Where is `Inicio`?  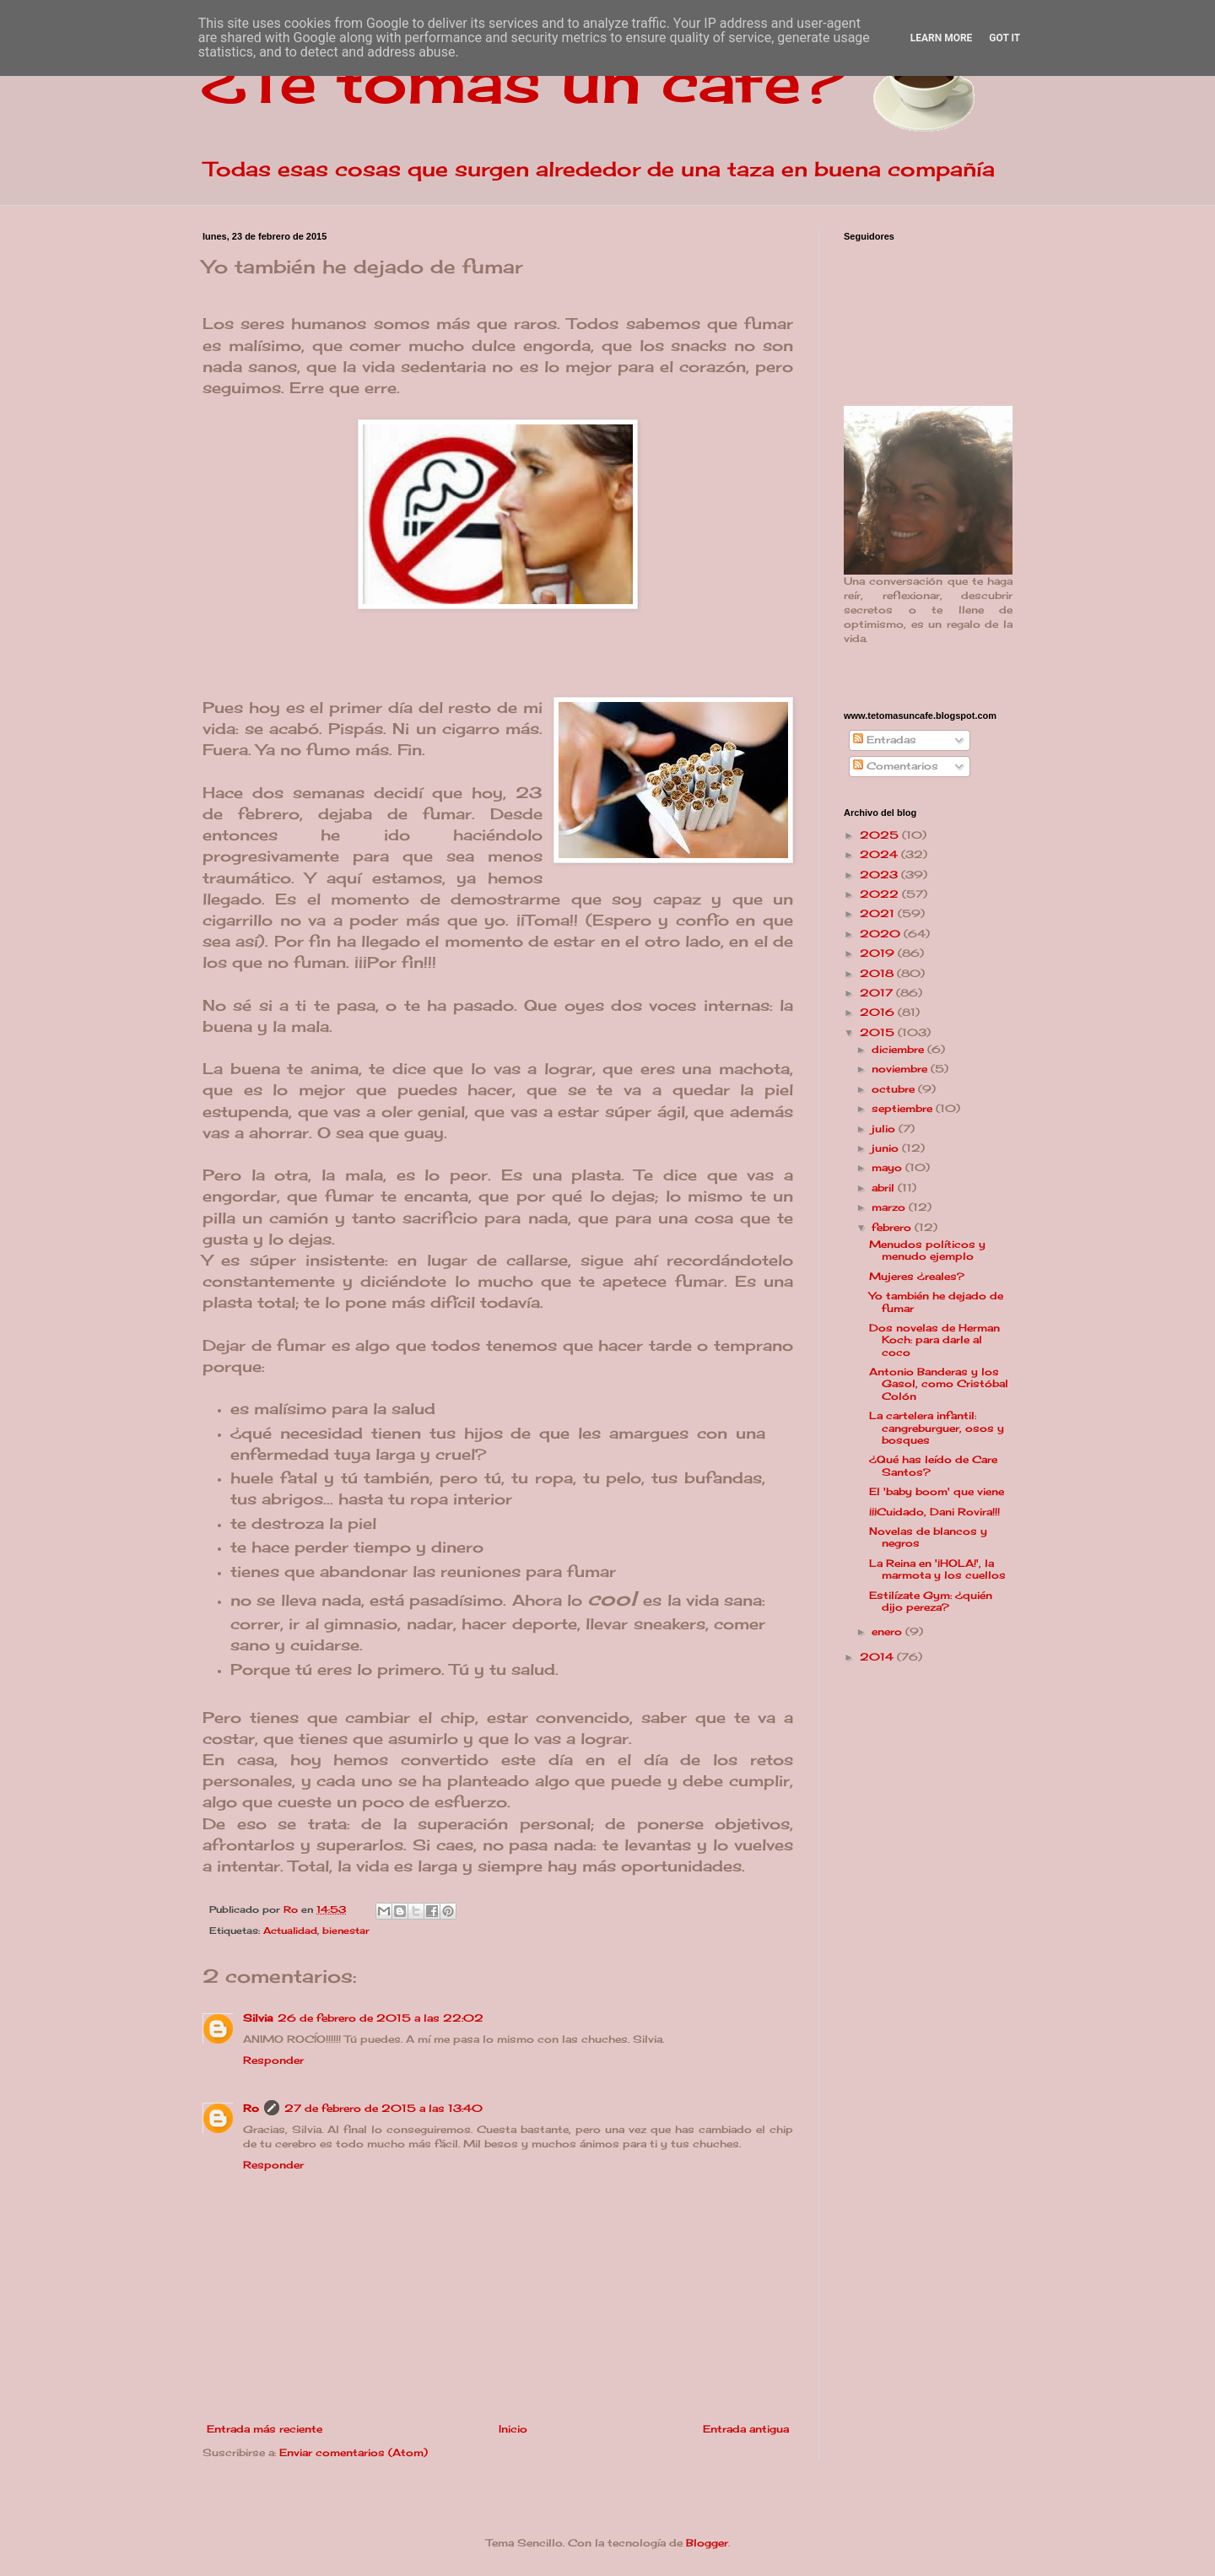
Inicio is located at coordinates (513, 2428).